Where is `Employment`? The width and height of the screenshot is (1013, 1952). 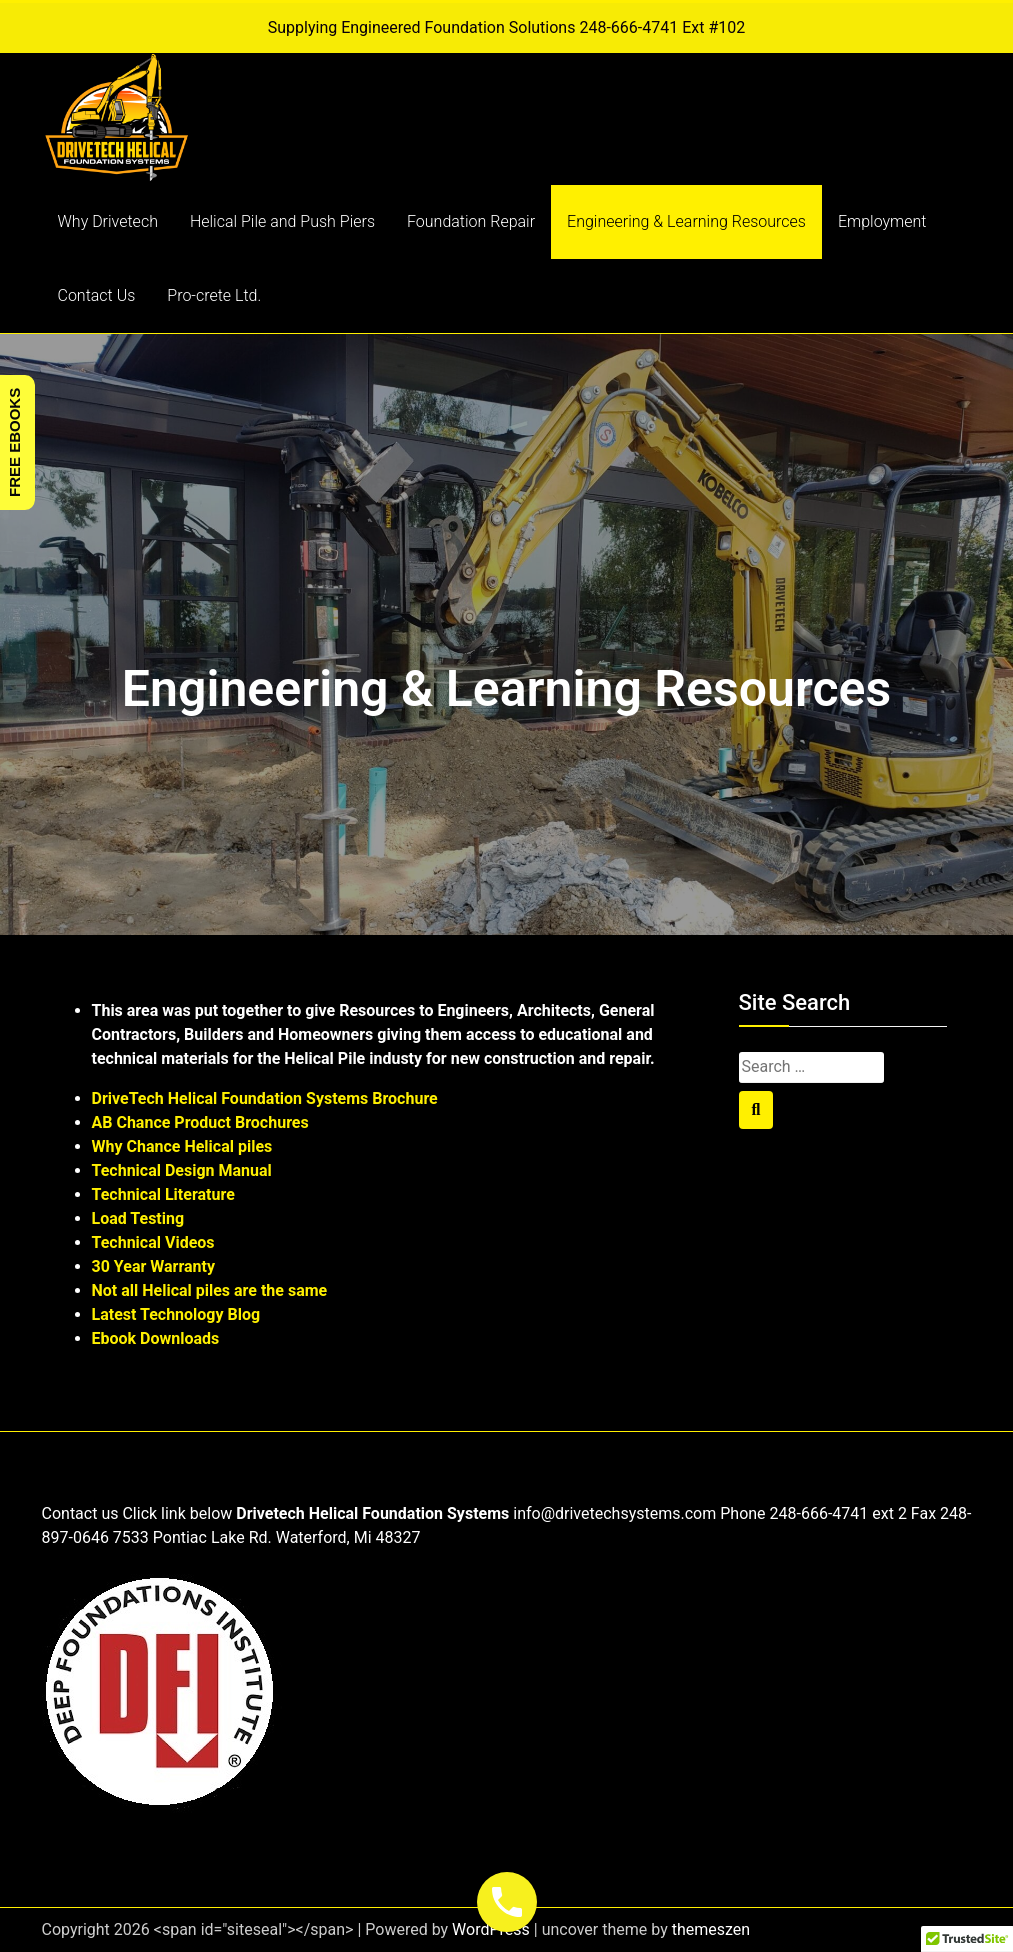 Employment is located at coordinates (882, 221).